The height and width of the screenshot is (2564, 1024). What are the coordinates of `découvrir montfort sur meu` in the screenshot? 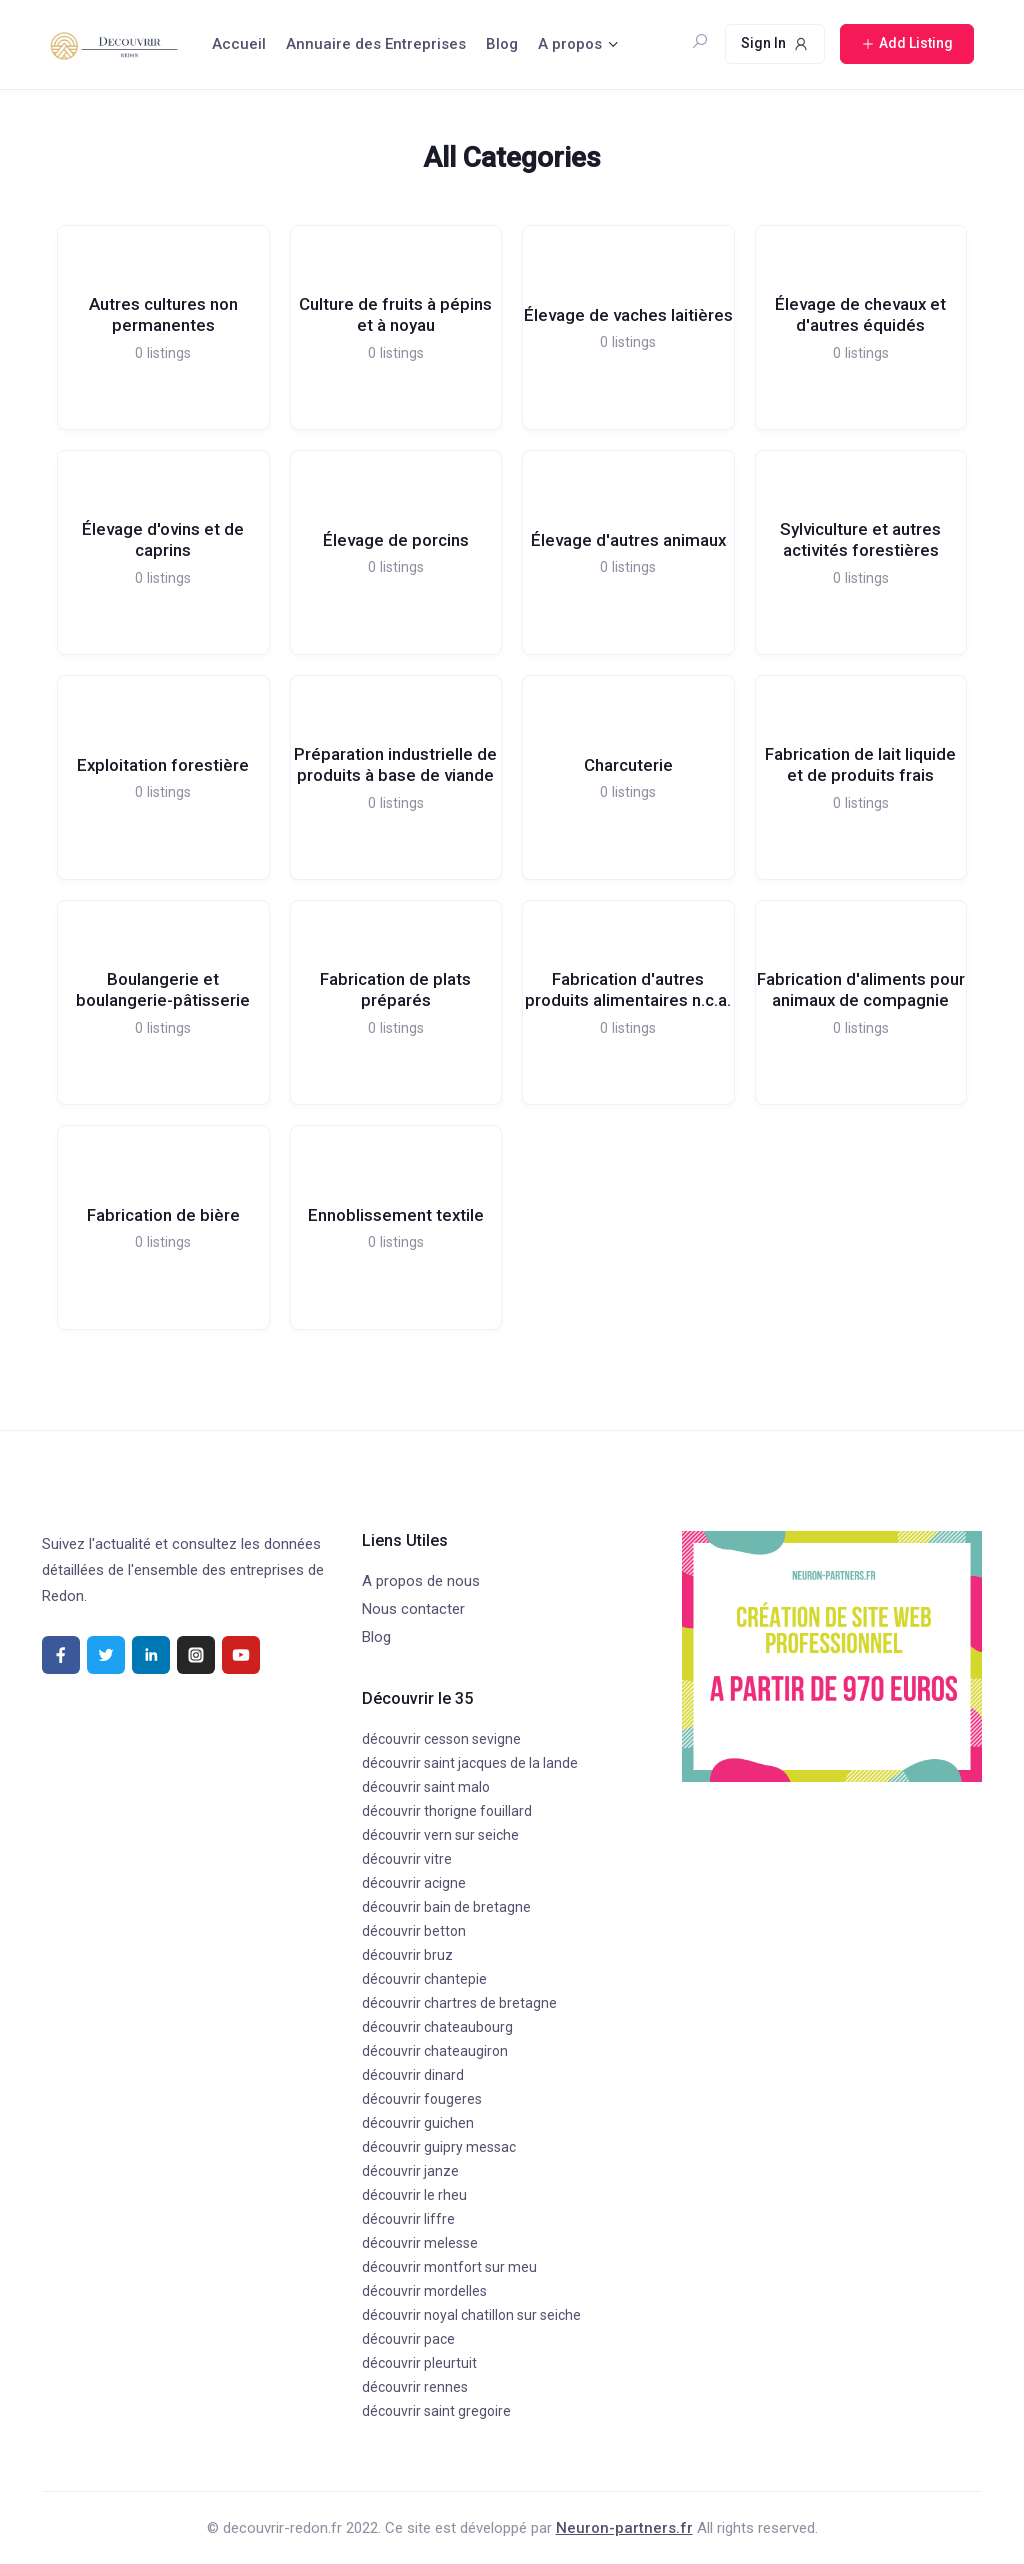 It's located at (449, 2267).